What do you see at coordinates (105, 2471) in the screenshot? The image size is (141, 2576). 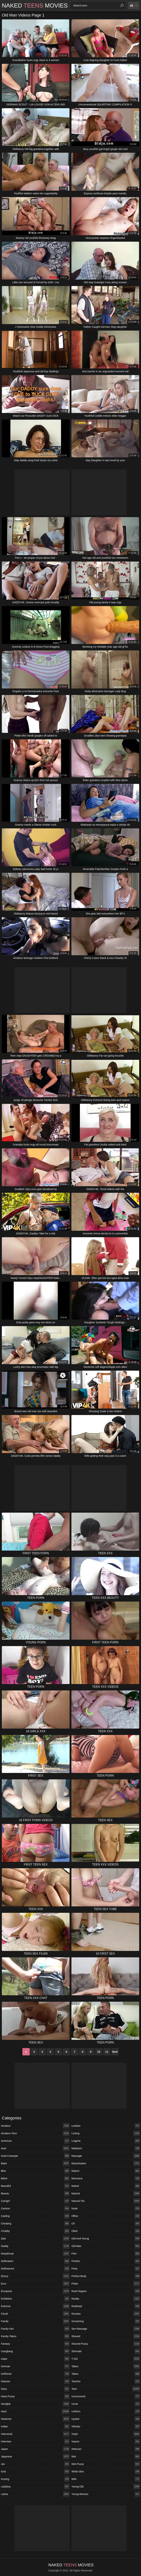 I see `white-skin` at bounding box center [105, 2471].